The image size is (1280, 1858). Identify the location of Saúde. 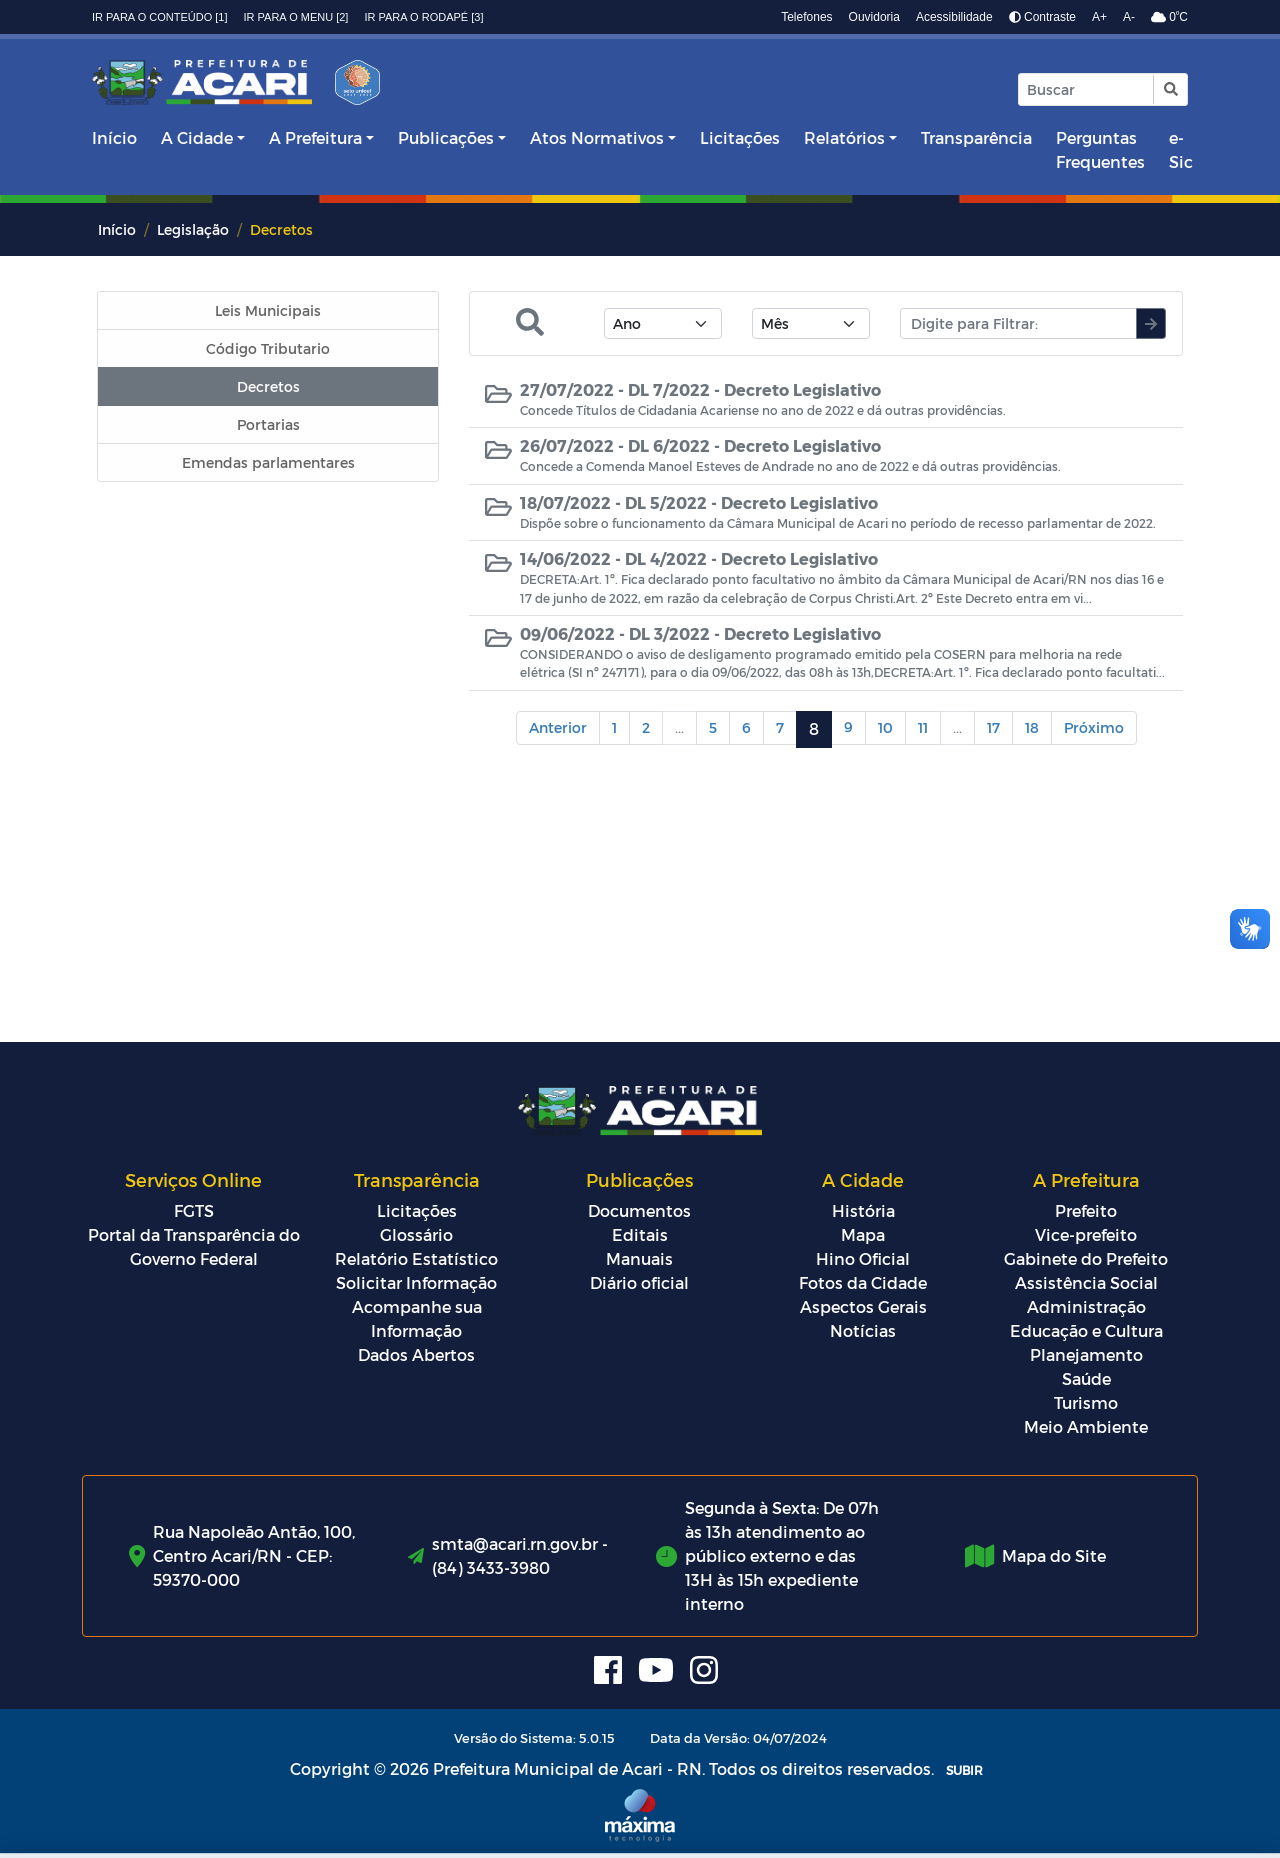
(1086, 1378).